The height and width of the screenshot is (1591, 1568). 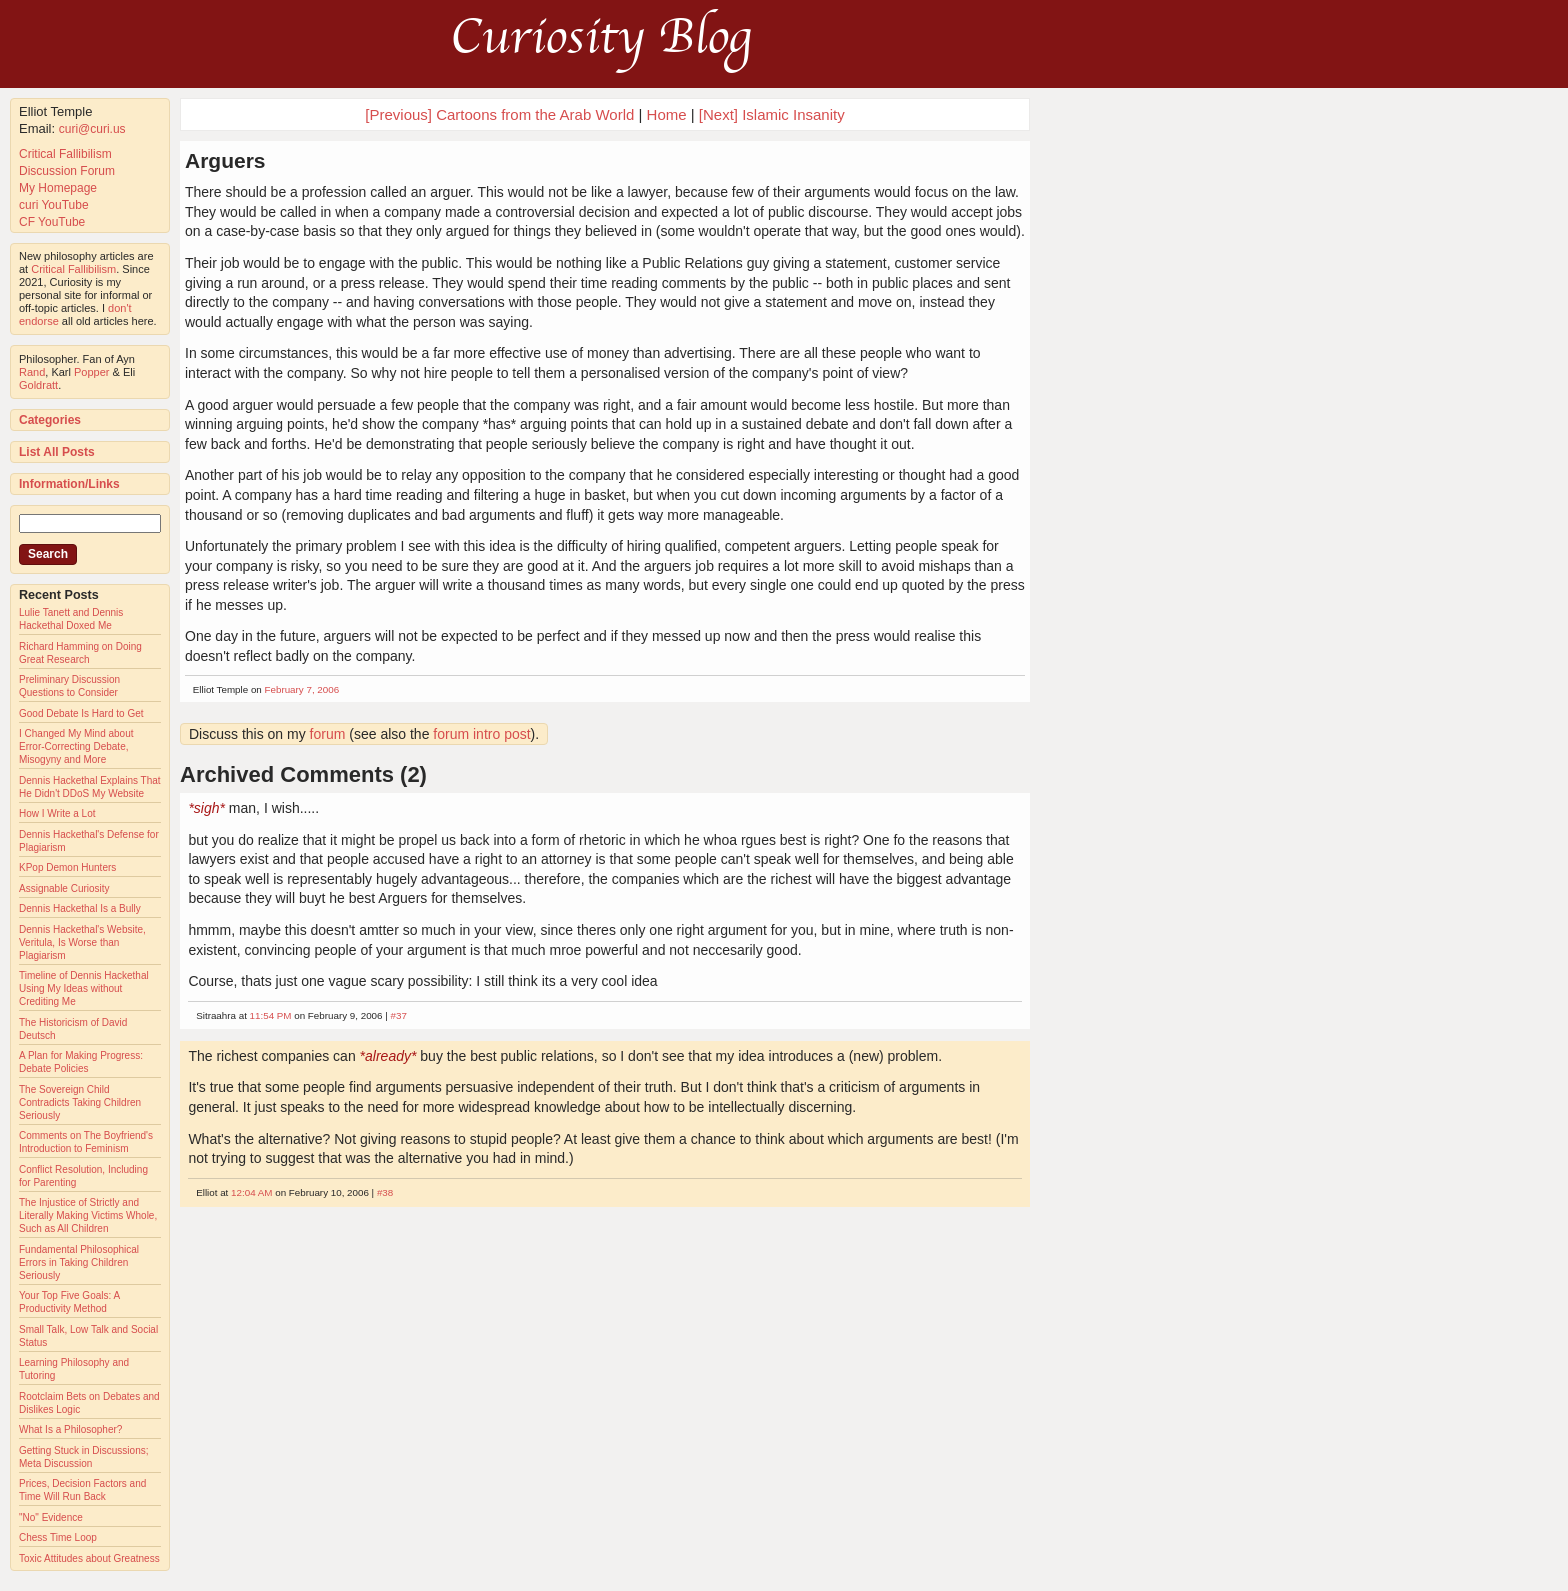 I want to click on [Next] Islamic Insanity, so click(x=772, y=114).